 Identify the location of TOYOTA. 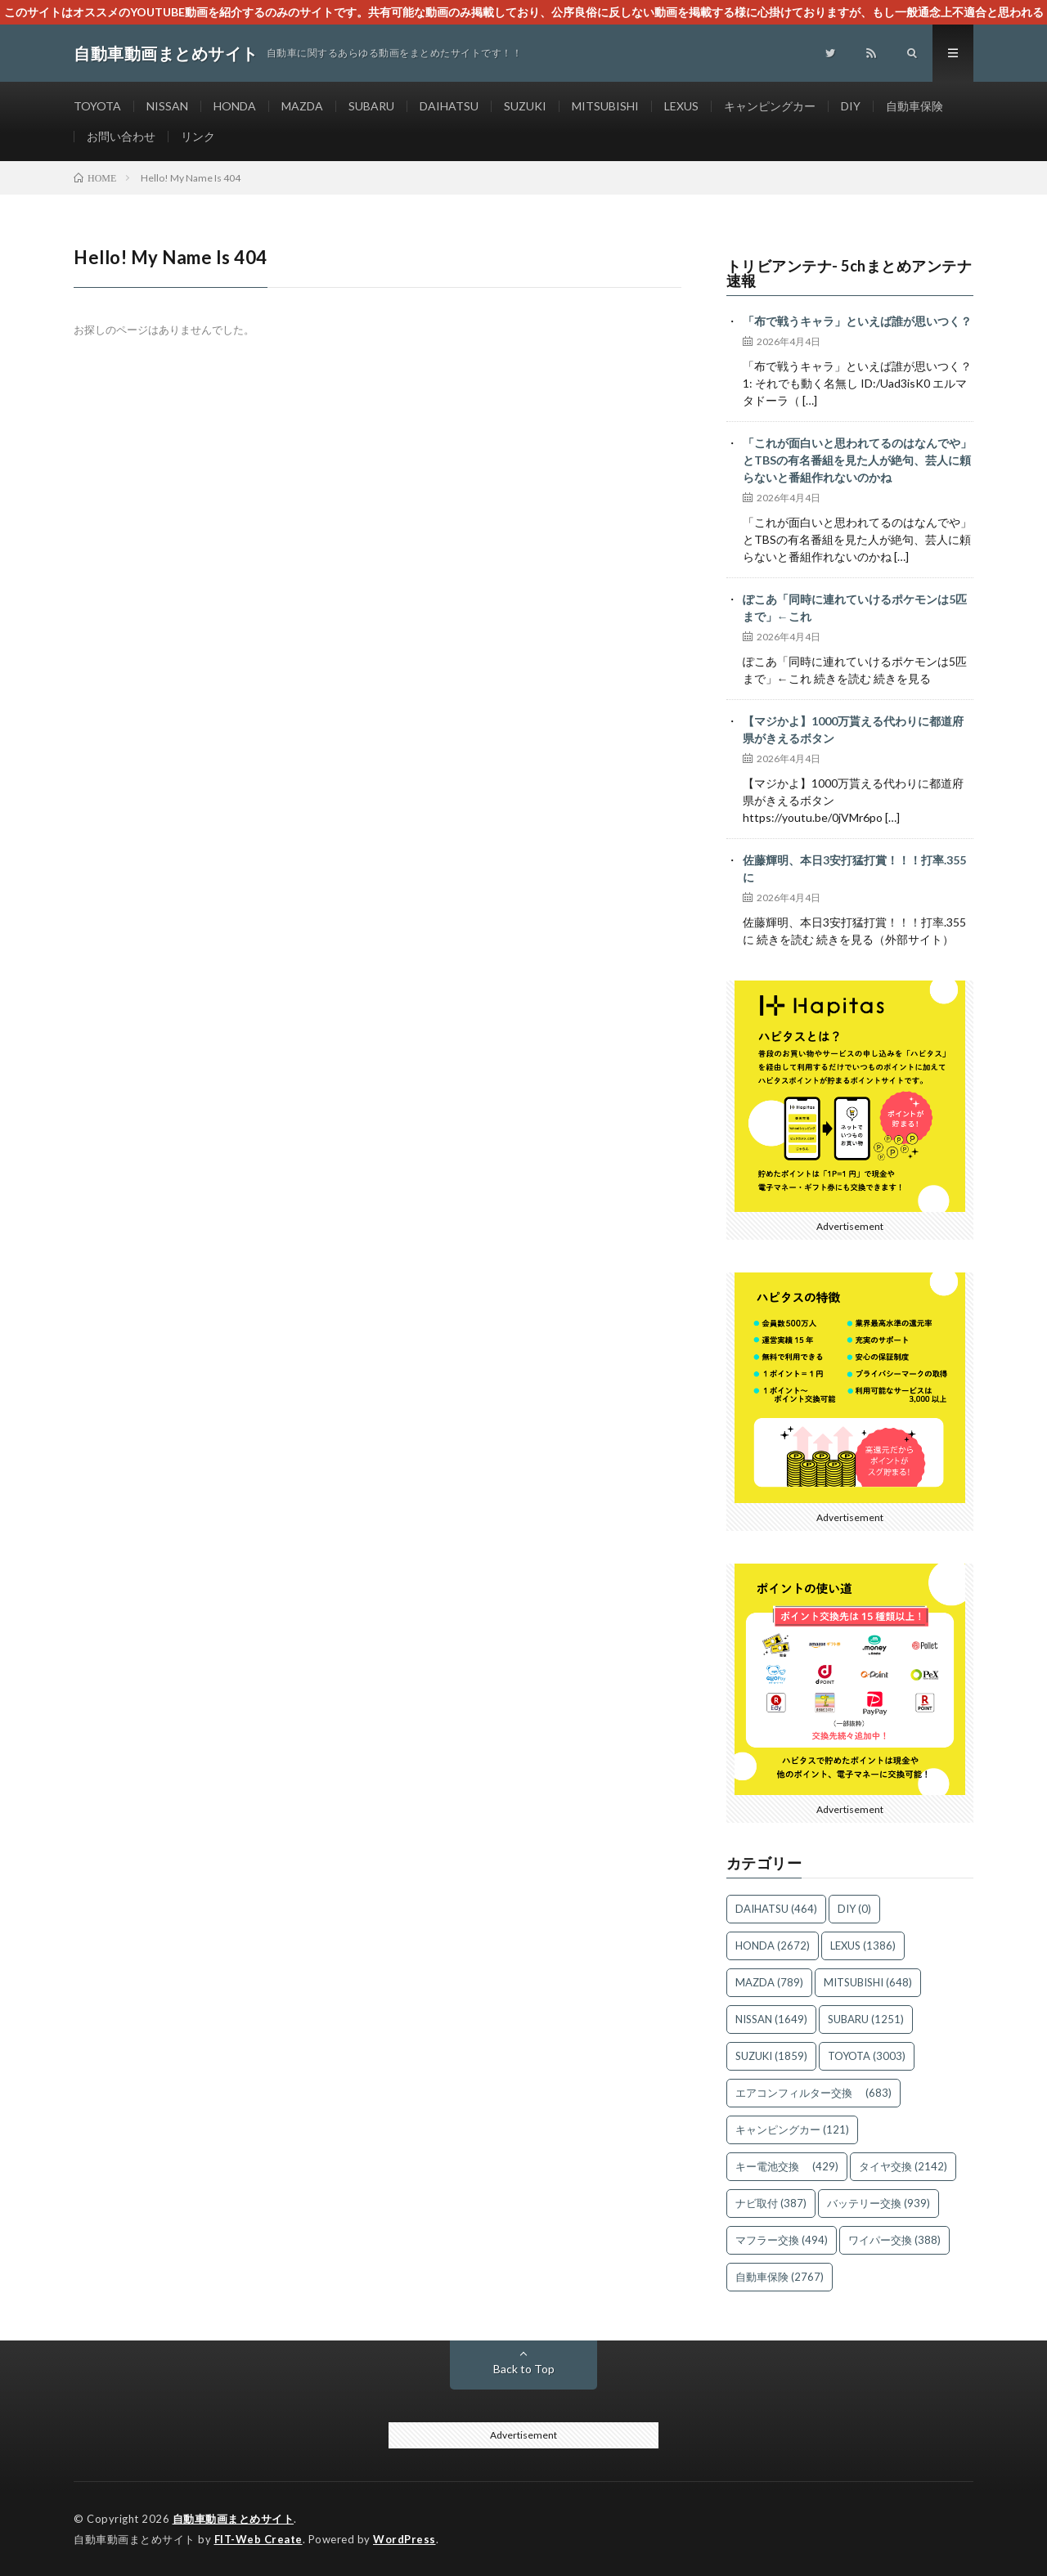
(97, 106).